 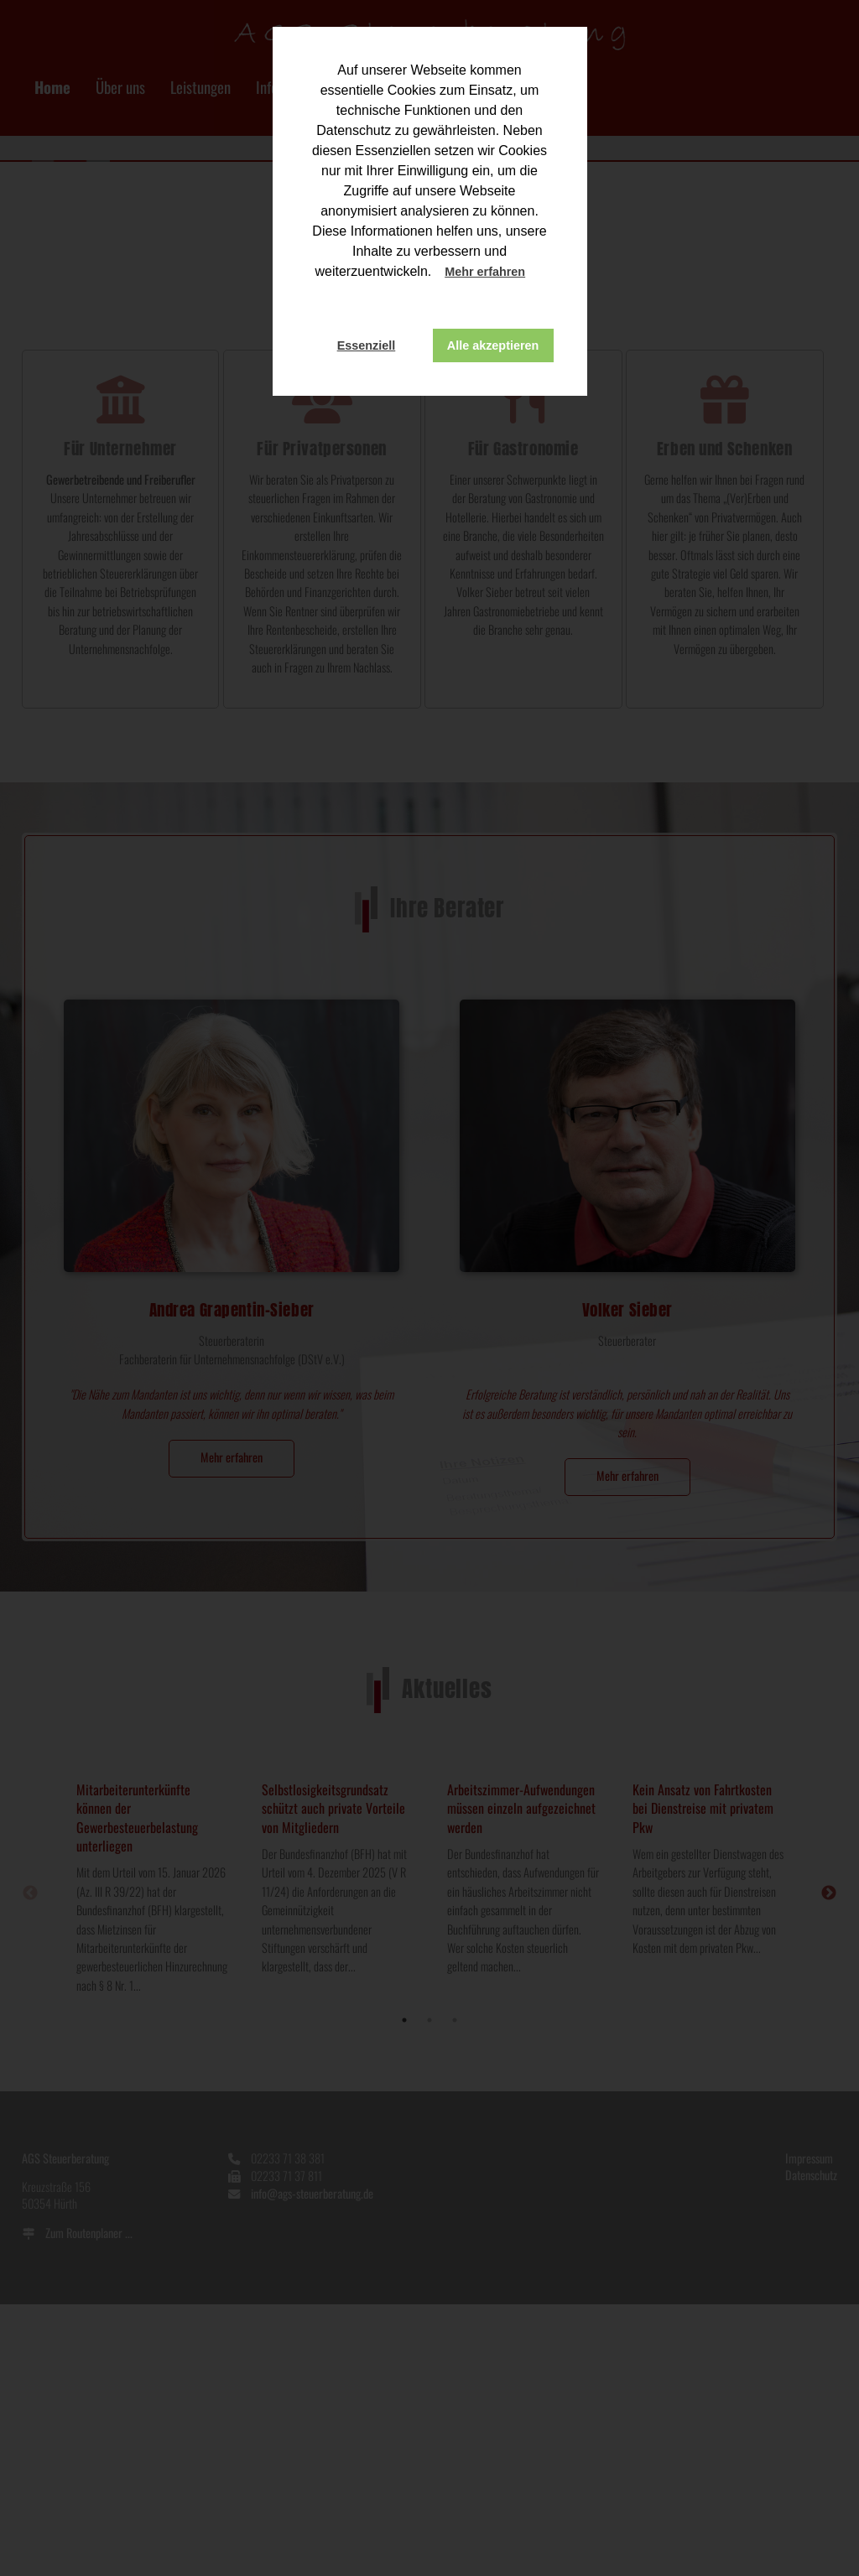 What do you see at coordinates (366, 345) in the screenshot?
I see `Essenziell [button]` at bounding box center [366, 345].